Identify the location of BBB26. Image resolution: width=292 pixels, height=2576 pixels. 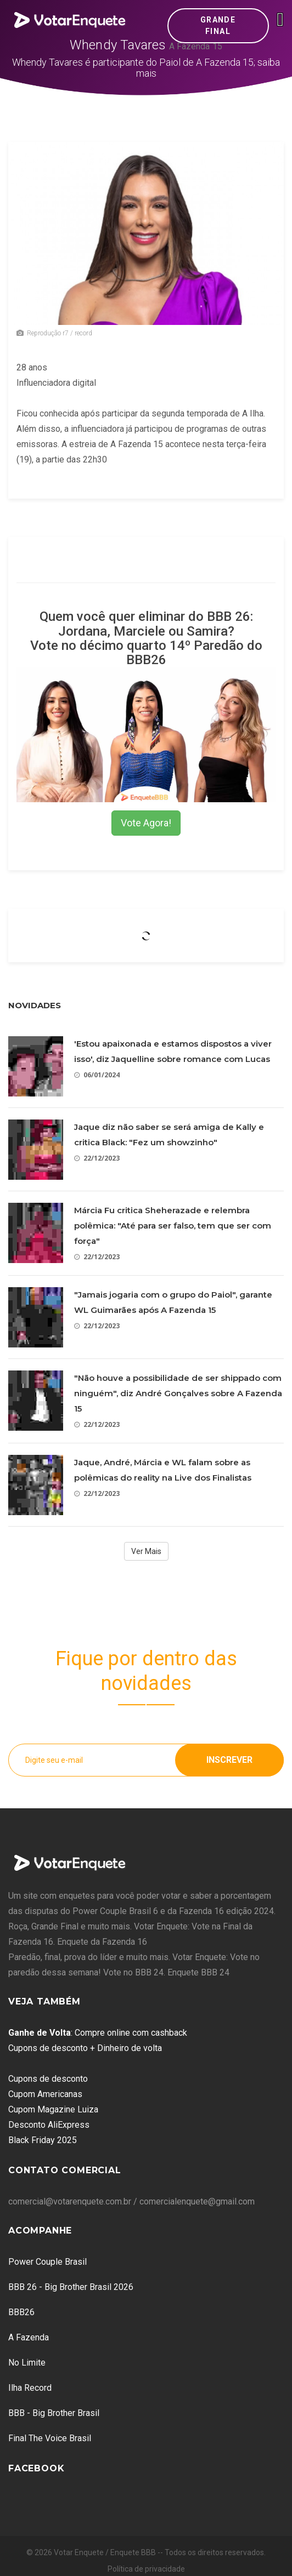
(21, 2312).